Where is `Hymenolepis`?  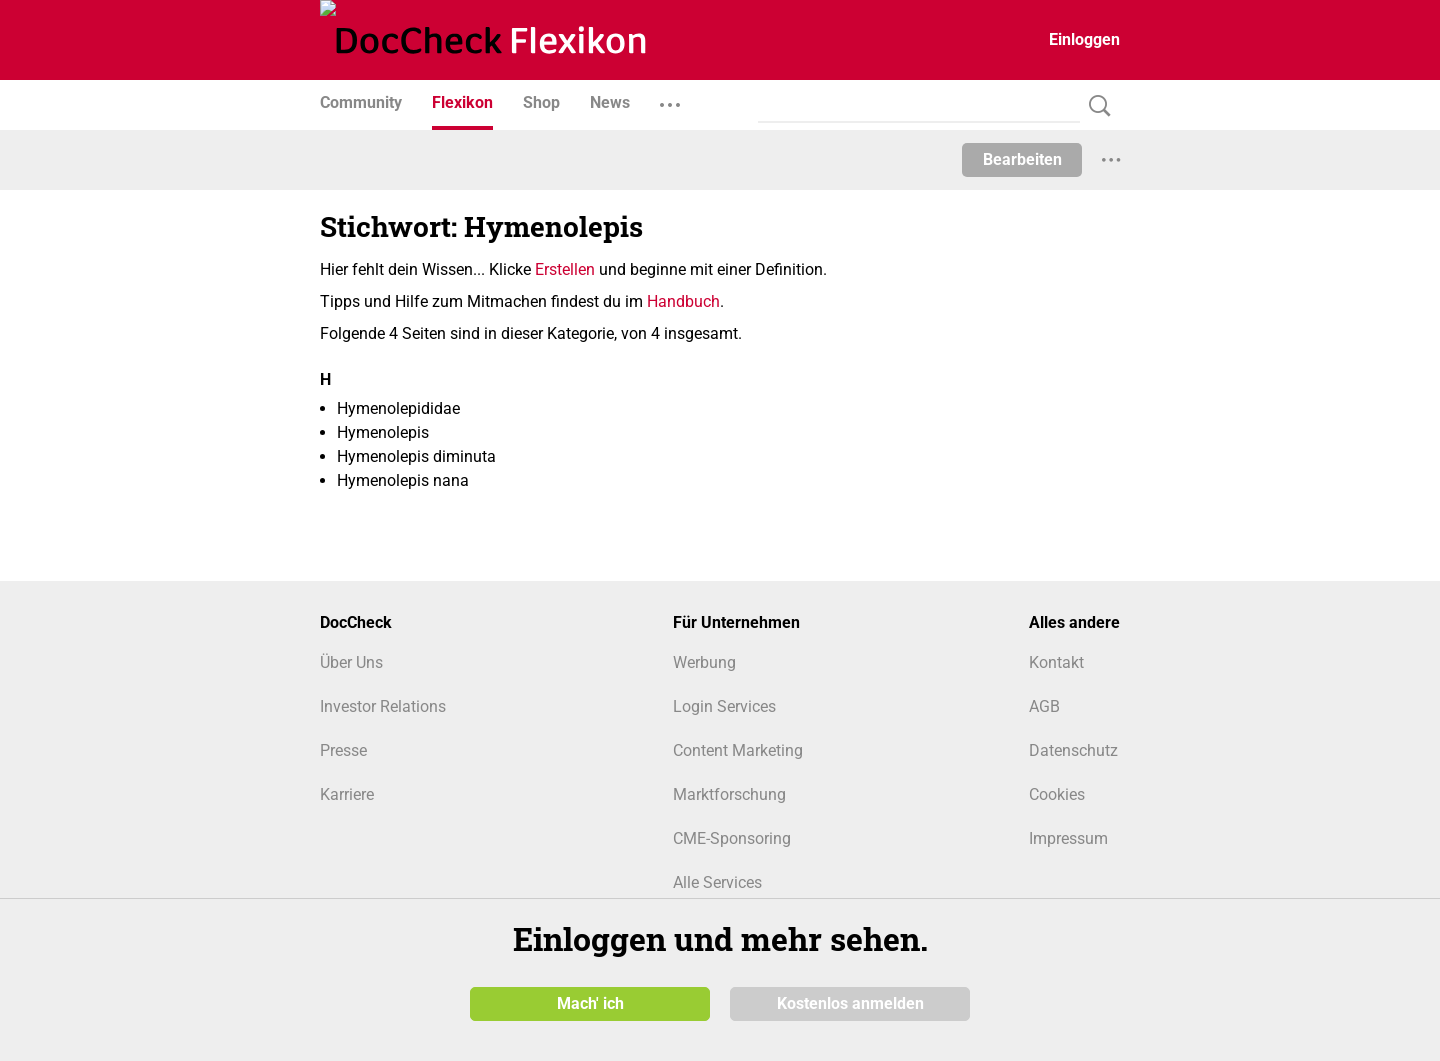
Hymenolepis is located at coordinates (383, 432).